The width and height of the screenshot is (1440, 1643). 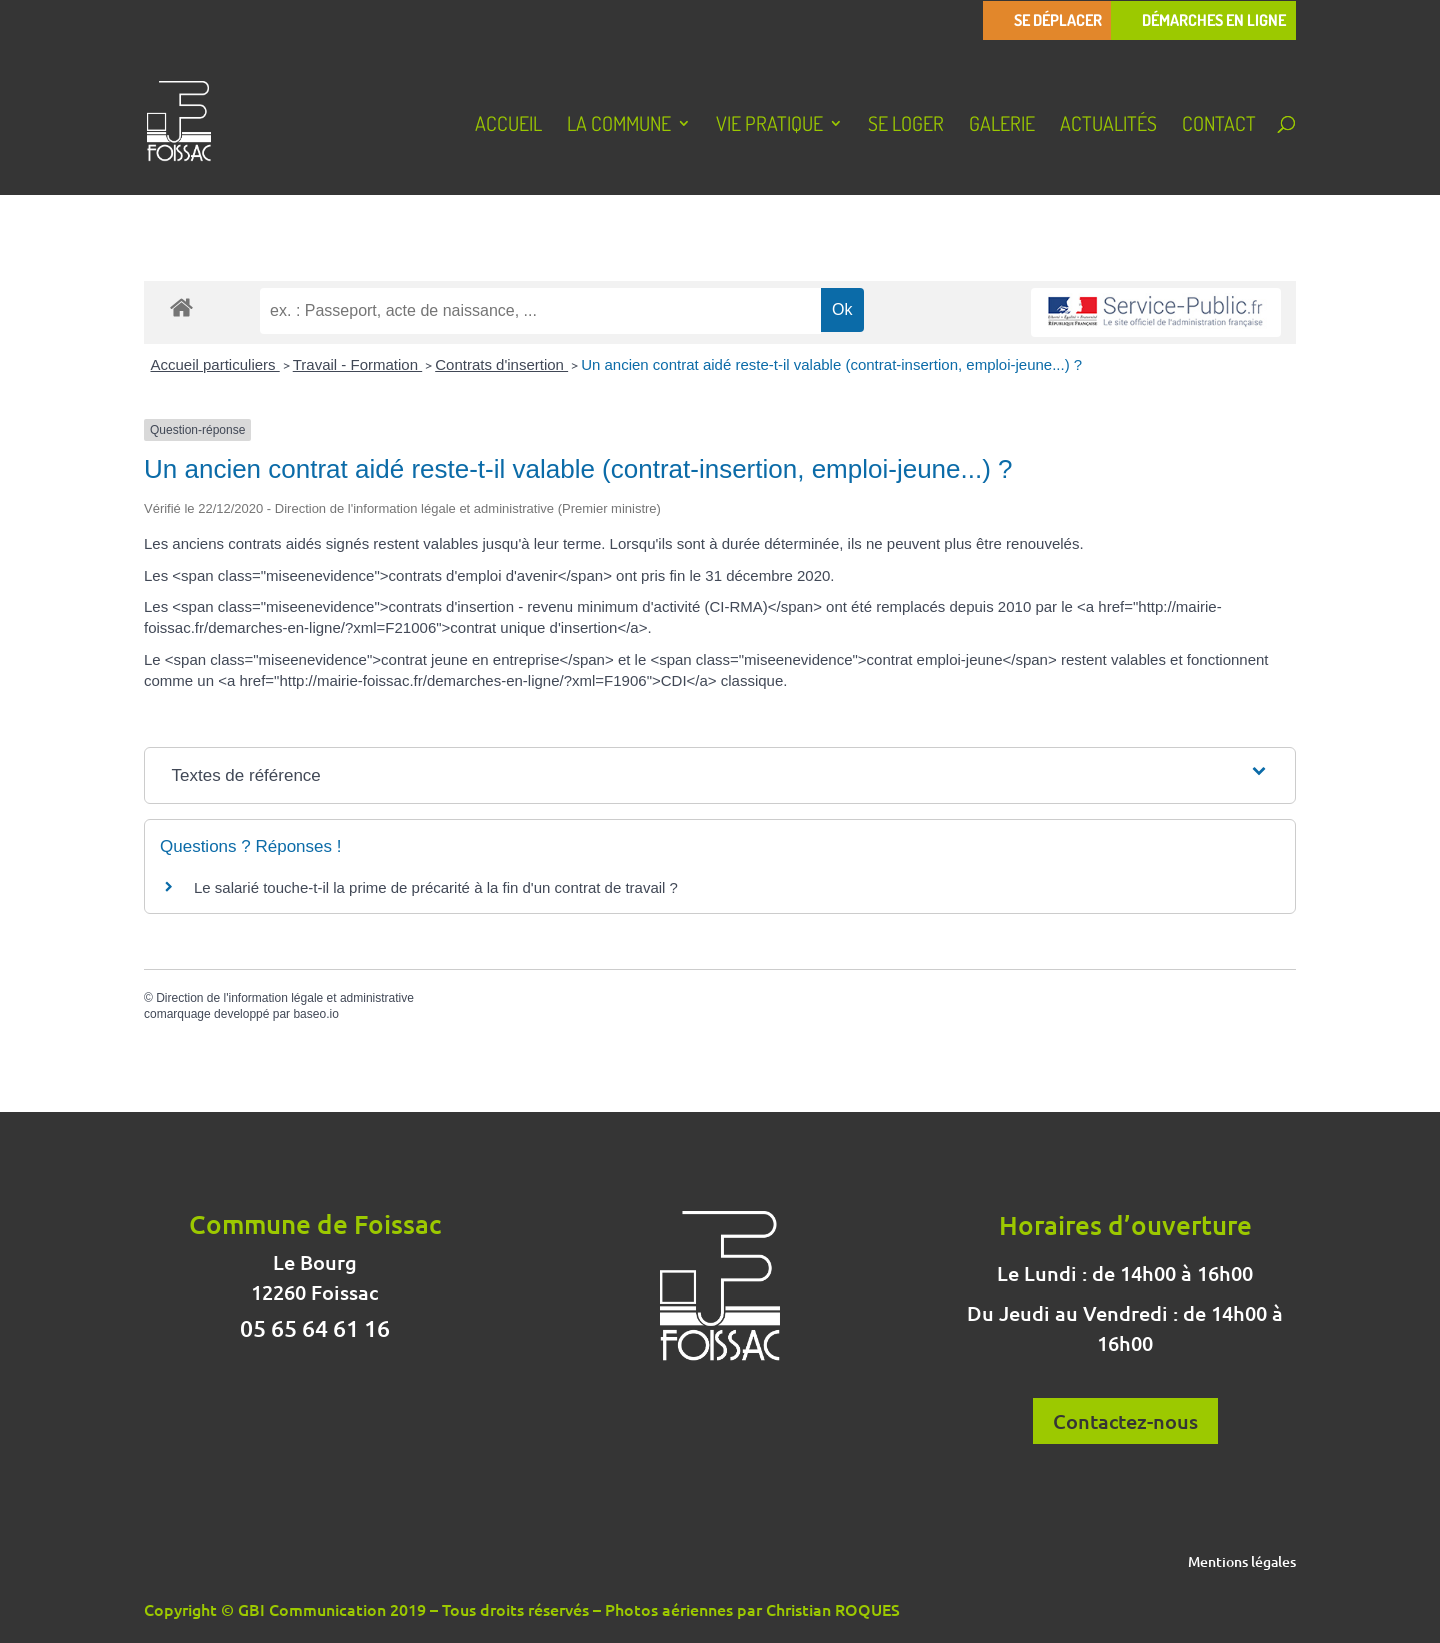 What do you see at coordinates (508, 126) in the screenshot?
I see `Accueil` at bounding box center [508, 126].